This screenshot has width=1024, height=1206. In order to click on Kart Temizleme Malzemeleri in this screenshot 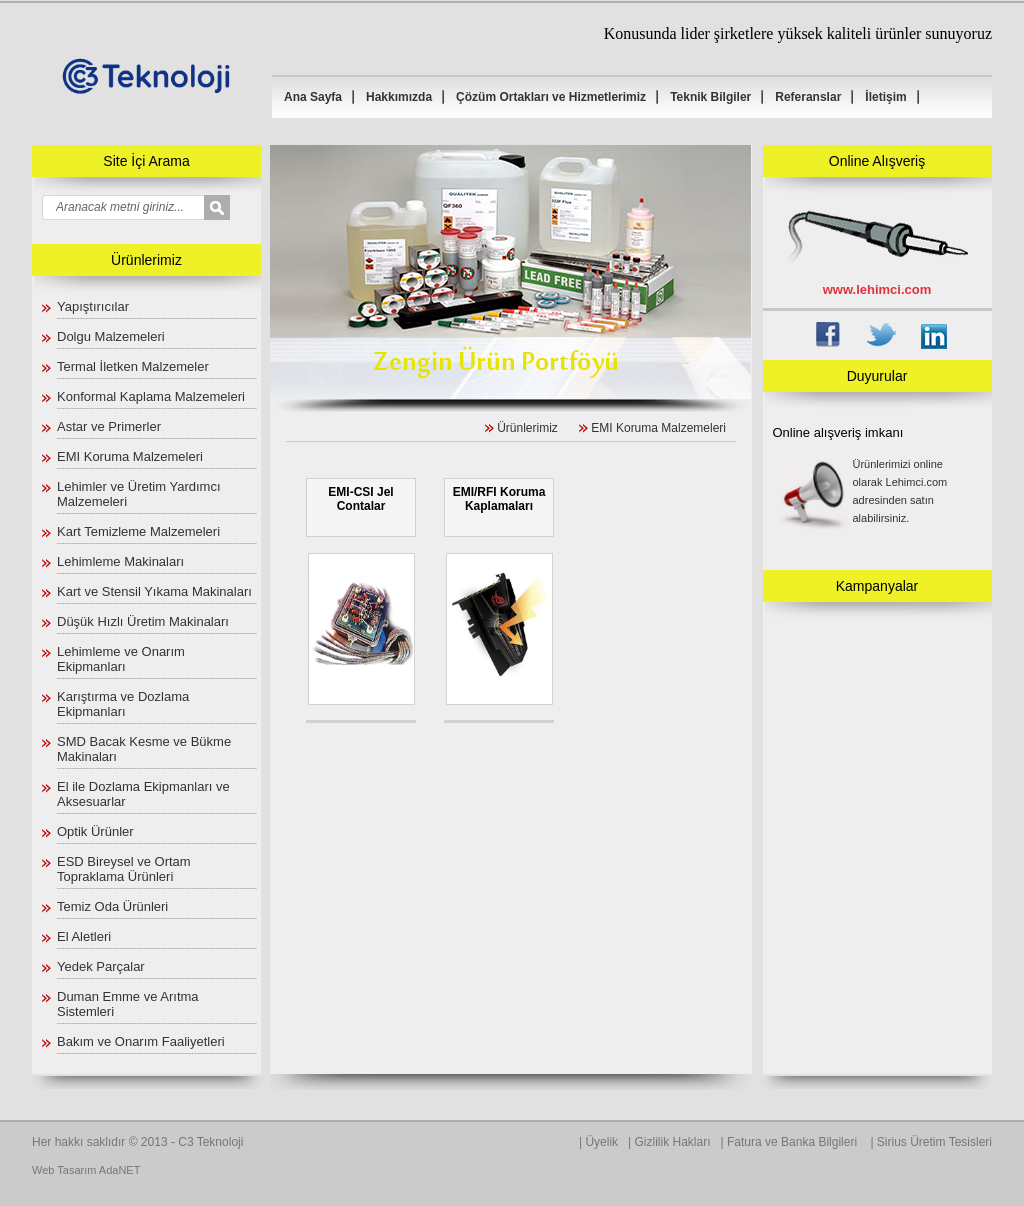, I will do `click(138, 531)`.